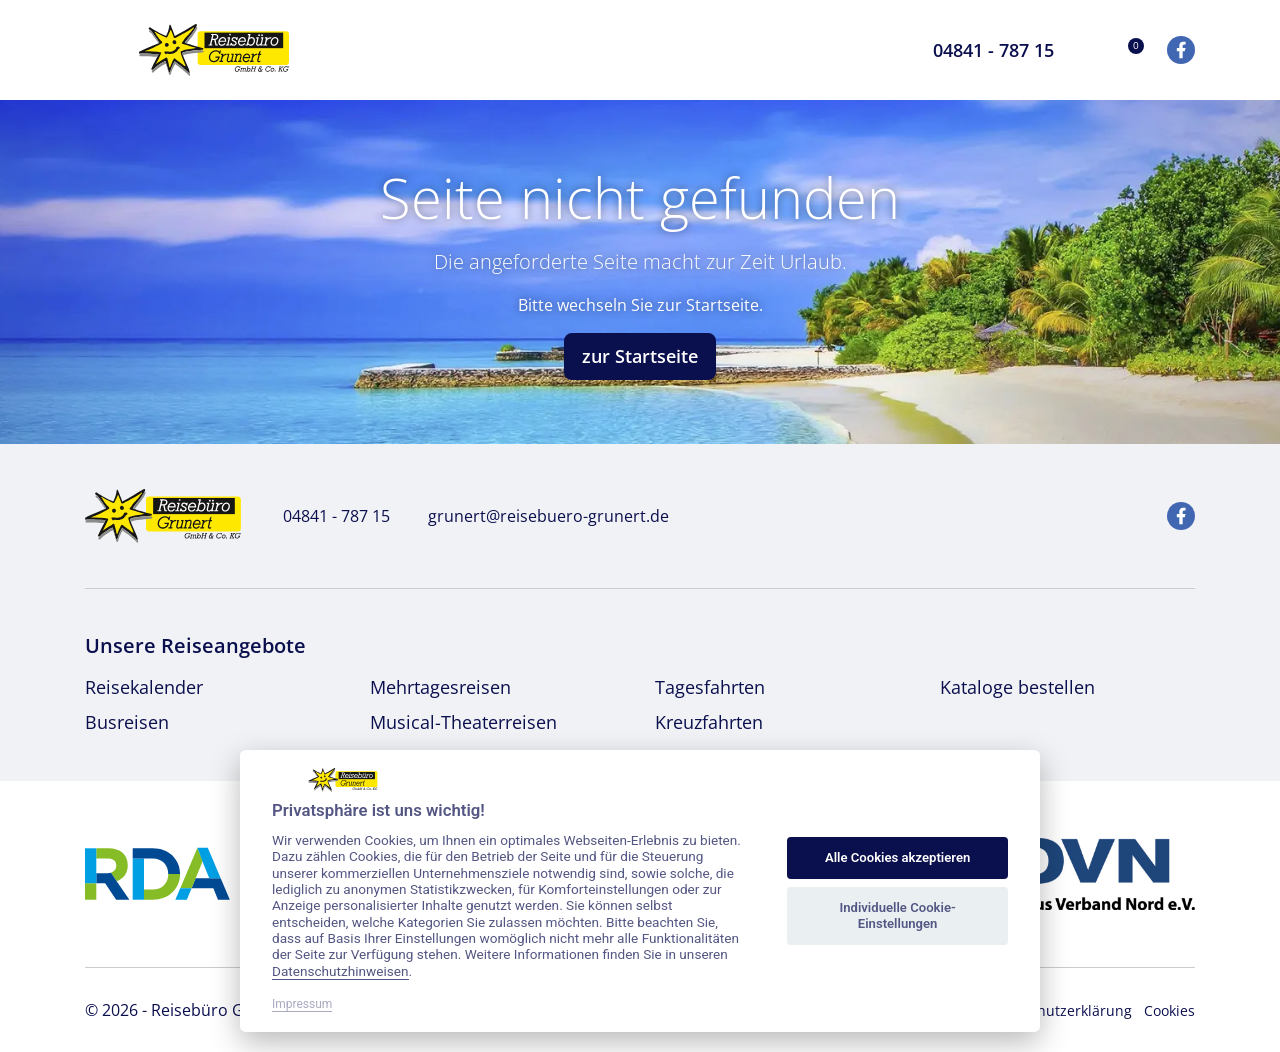 The image size is (1280, 1052). I want to click on [Toggle Search], so click(878, 50).